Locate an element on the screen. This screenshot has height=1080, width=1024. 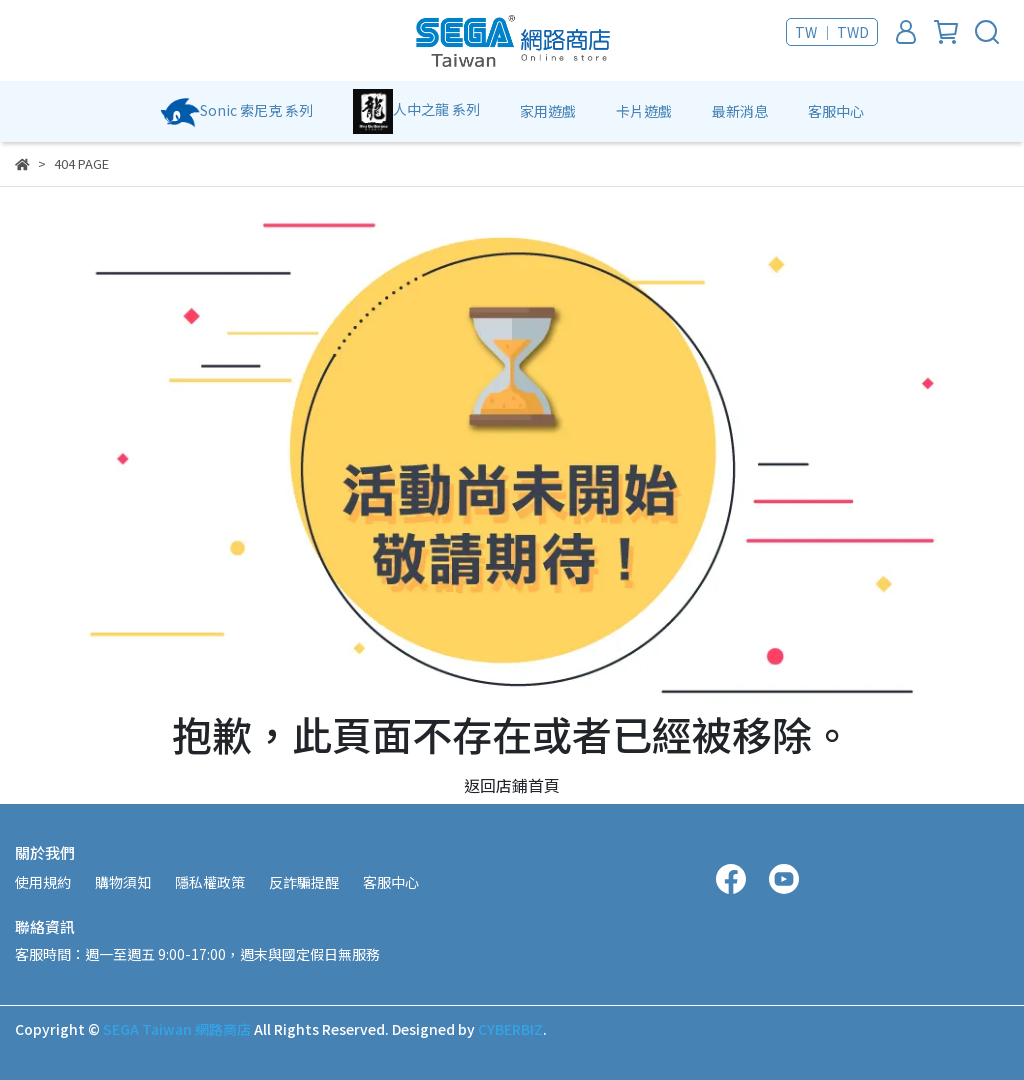
購物須知 is located at coordinates (123, 882).